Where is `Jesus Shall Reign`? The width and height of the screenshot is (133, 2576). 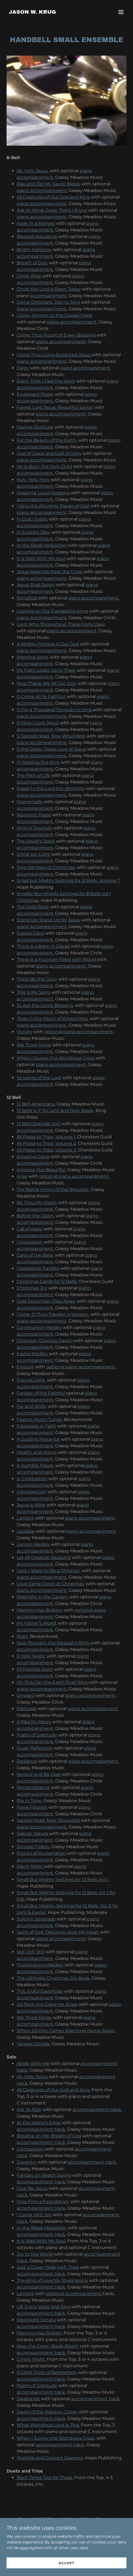 Jesus Shall Reign is located at coordinates (36, 584).